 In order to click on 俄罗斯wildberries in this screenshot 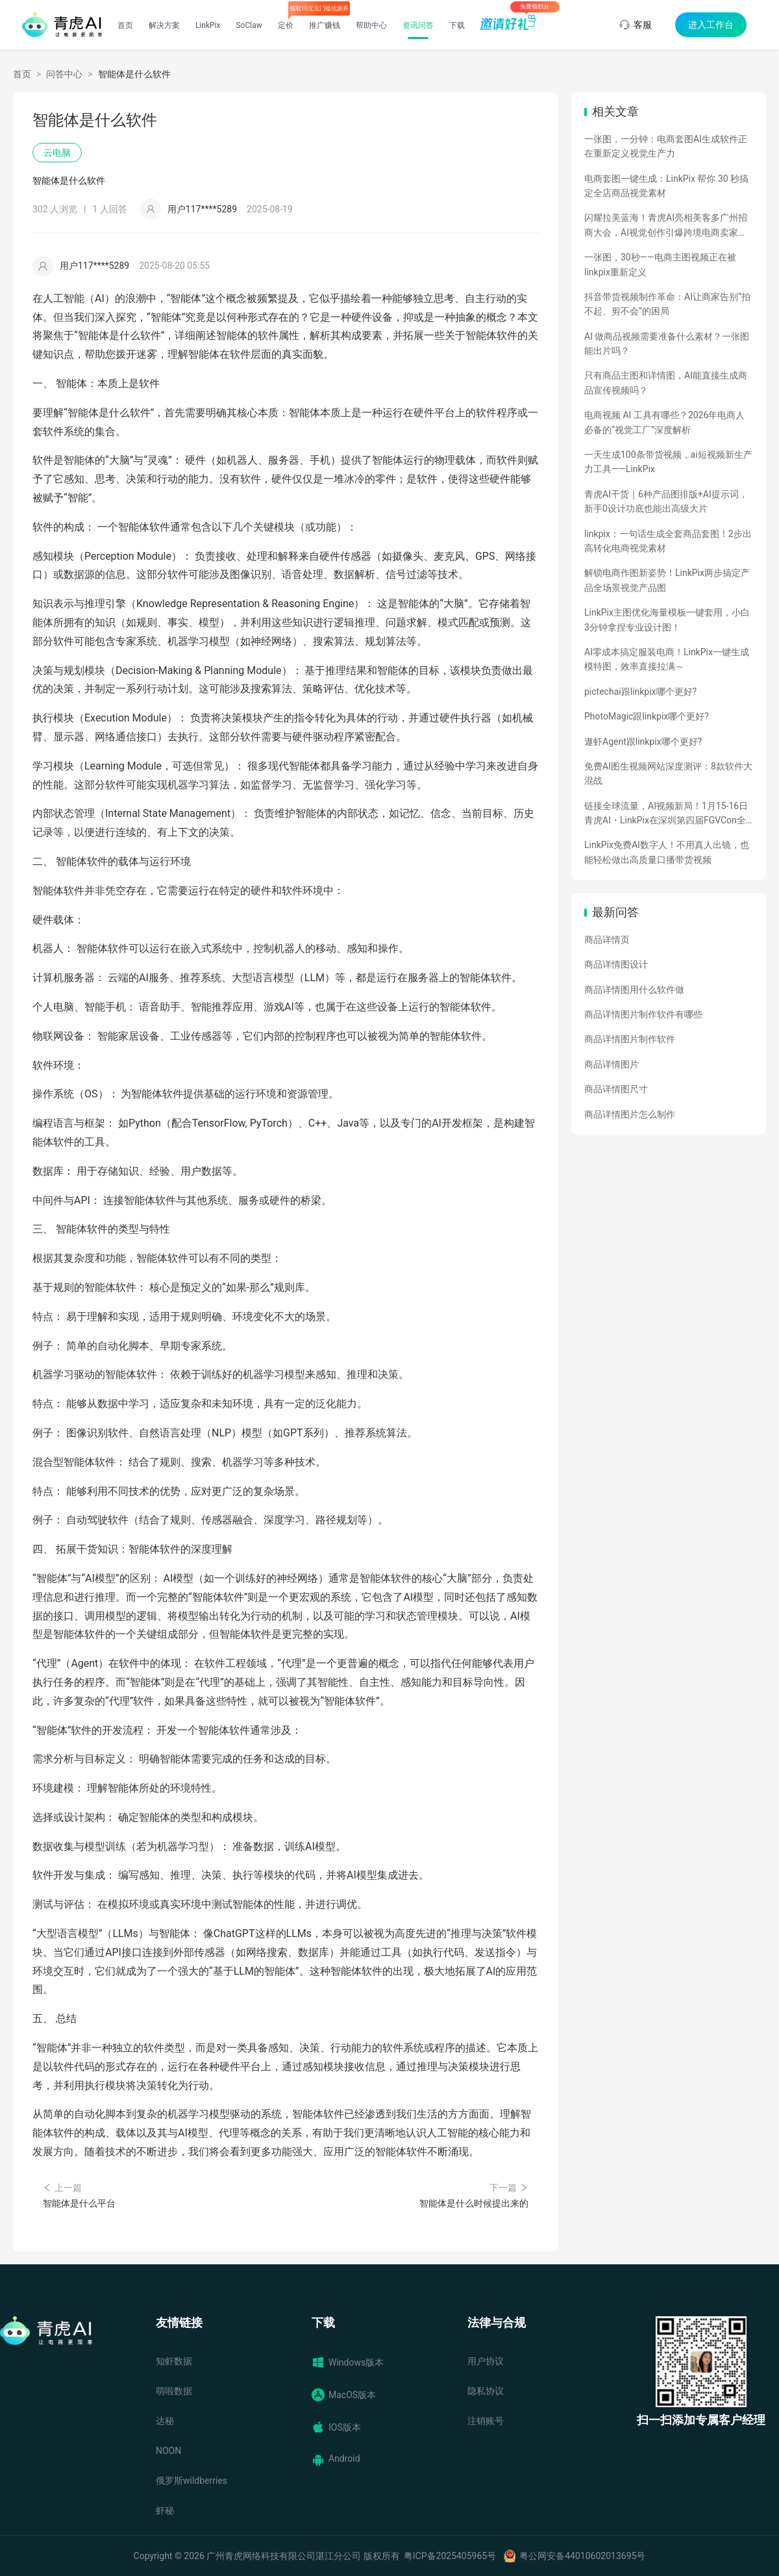, I will do `click(191, 2480)`.